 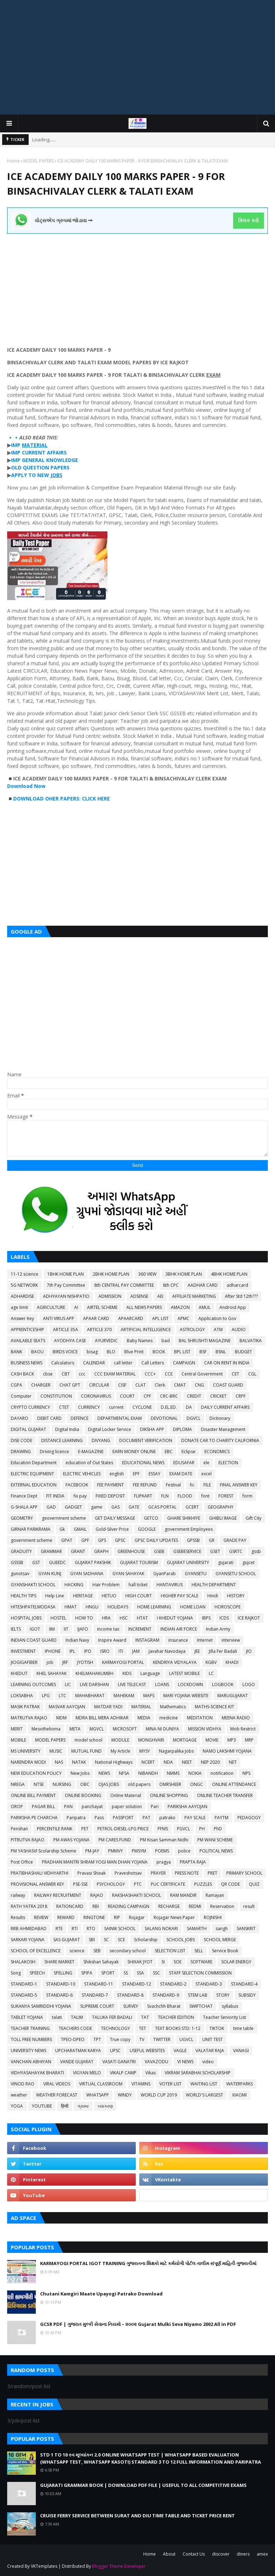 What do you see at coordinates (224, 1618) in the screenshot?
I see `ICDS` at bounding box center [224, 1618].